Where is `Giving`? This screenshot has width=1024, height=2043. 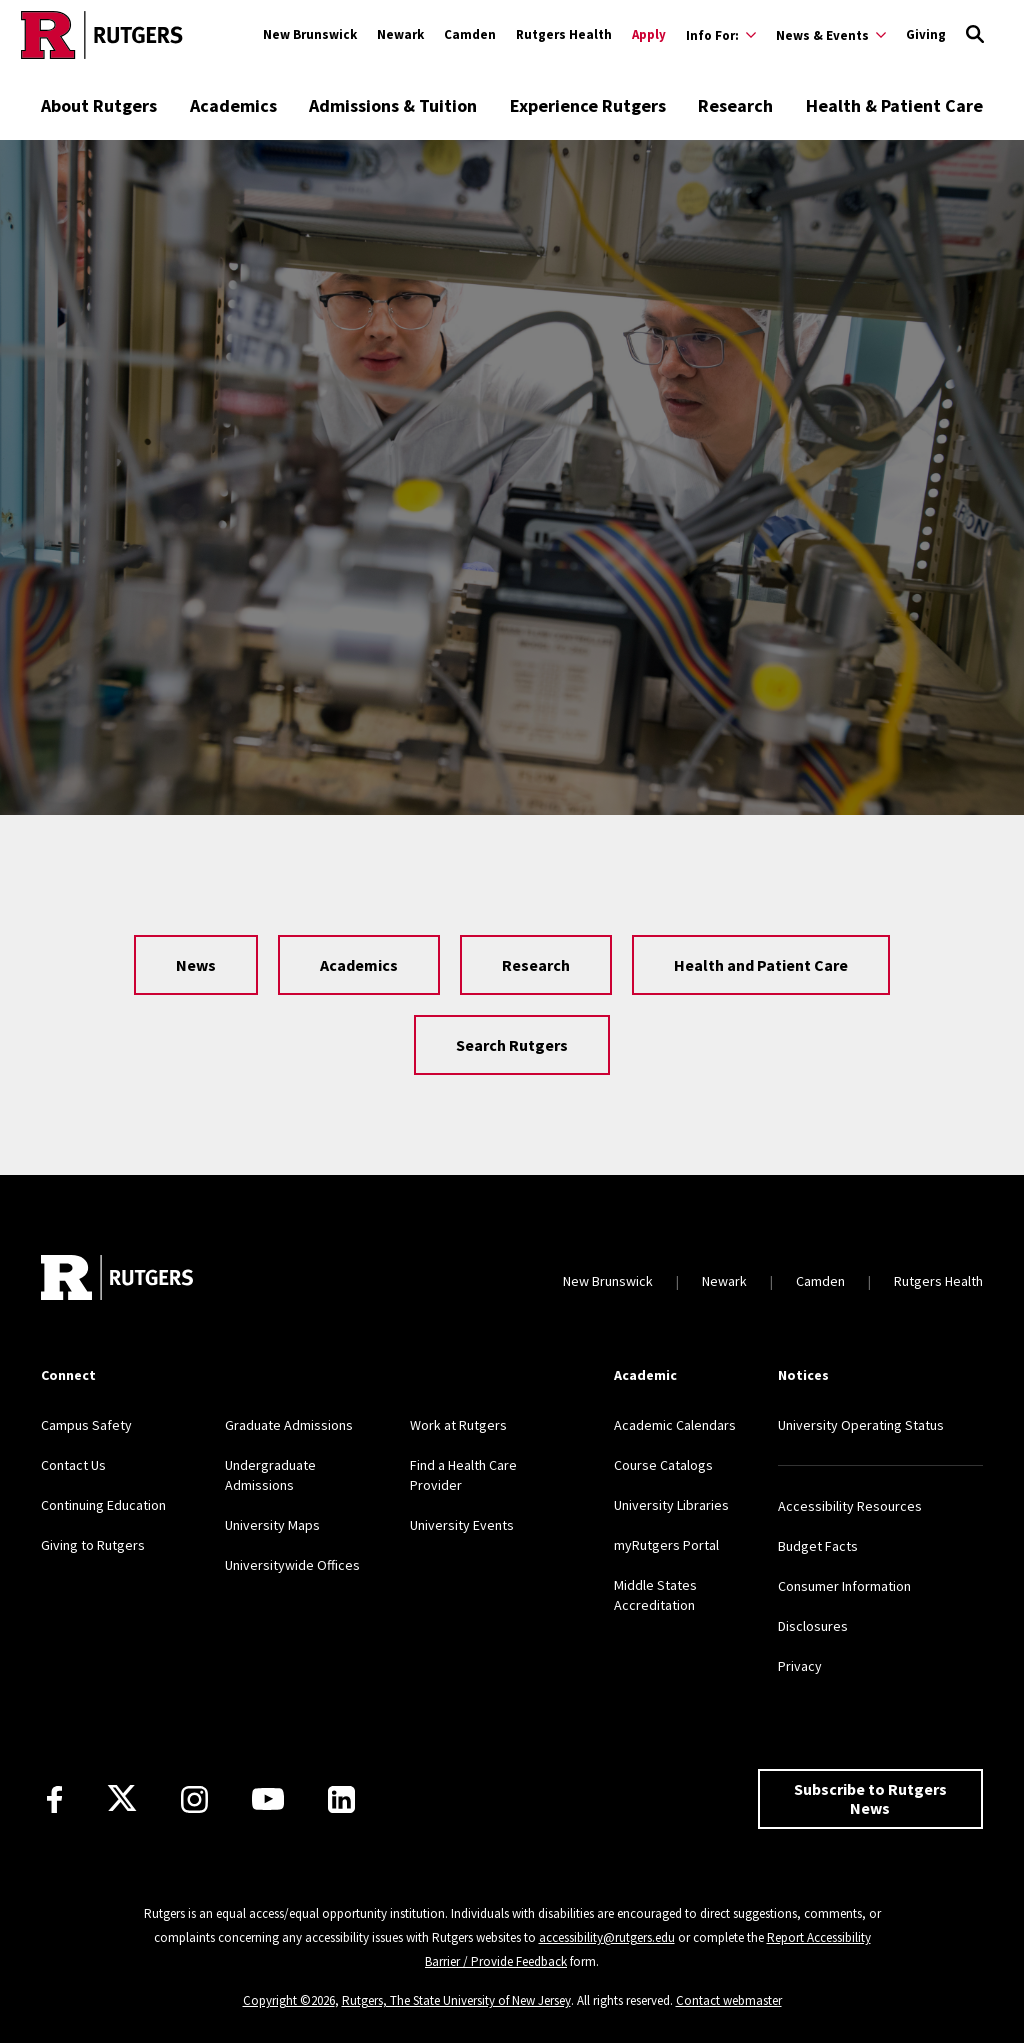 Giving is located at coordinates (926, 34).